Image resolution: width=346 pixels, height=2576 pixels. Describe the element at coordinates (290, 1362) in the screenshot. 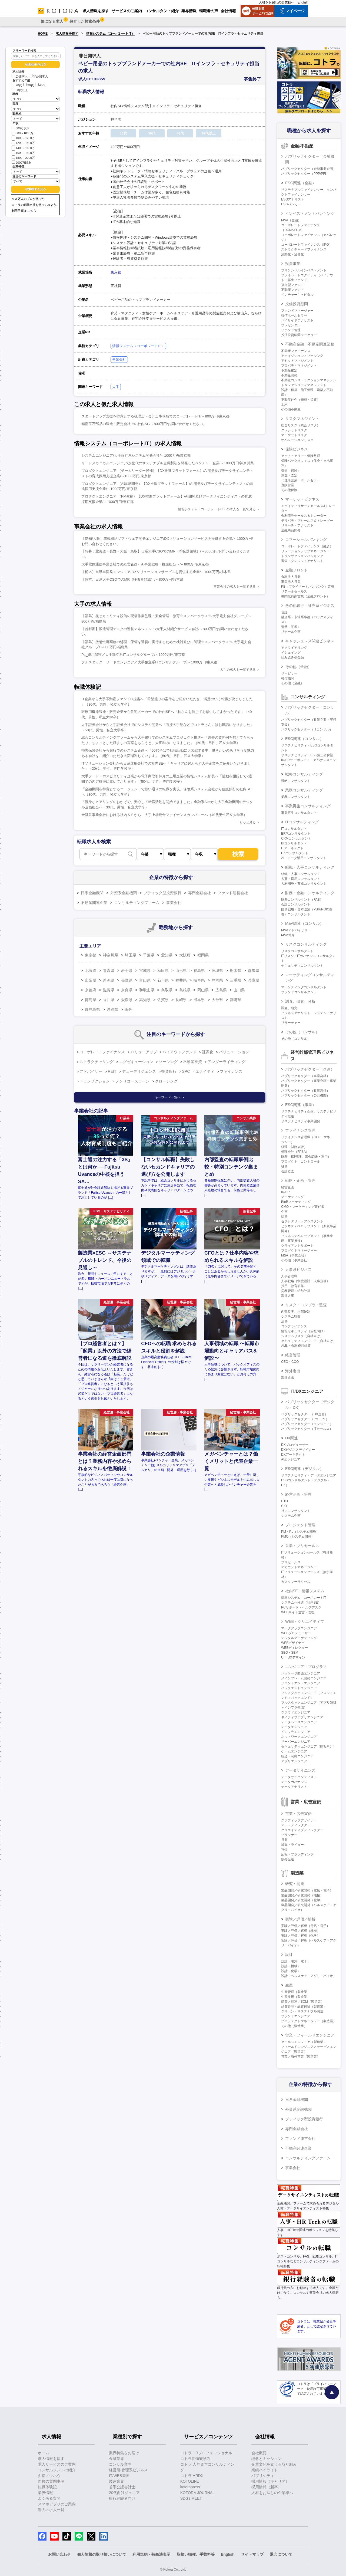

I see `CEO・COO` at that location.